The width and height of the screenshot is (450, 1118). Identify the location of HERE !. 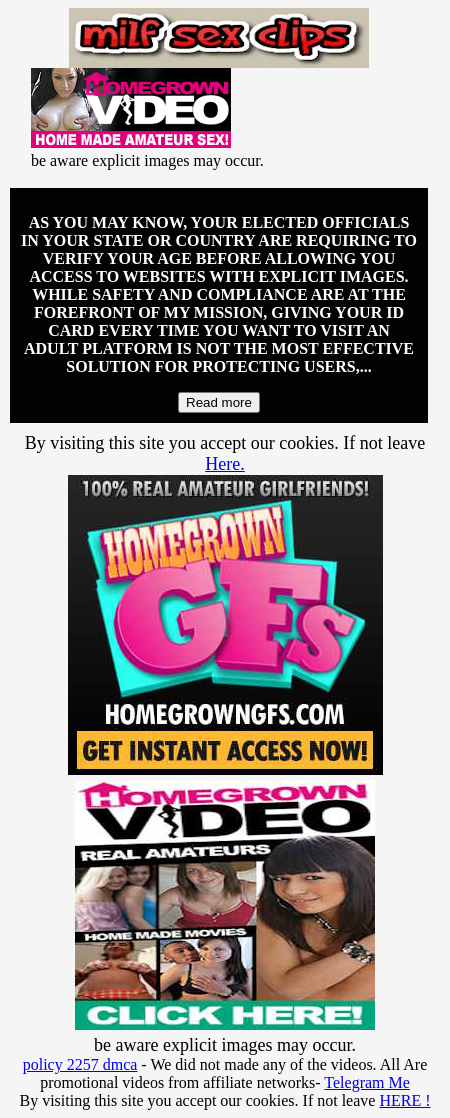
(404, 1100).